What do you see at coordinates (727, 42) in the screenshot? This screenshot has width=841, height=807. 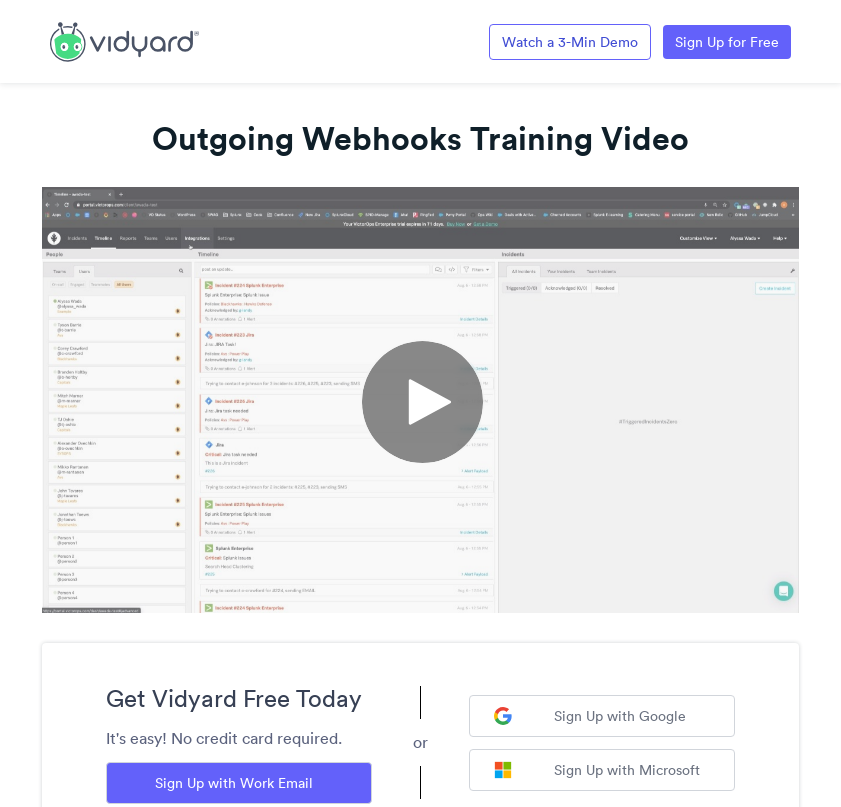 I see `Sign Up for Free [Link to Vidyard Free Screen Recording Page]` at bounding box center [727, 42].